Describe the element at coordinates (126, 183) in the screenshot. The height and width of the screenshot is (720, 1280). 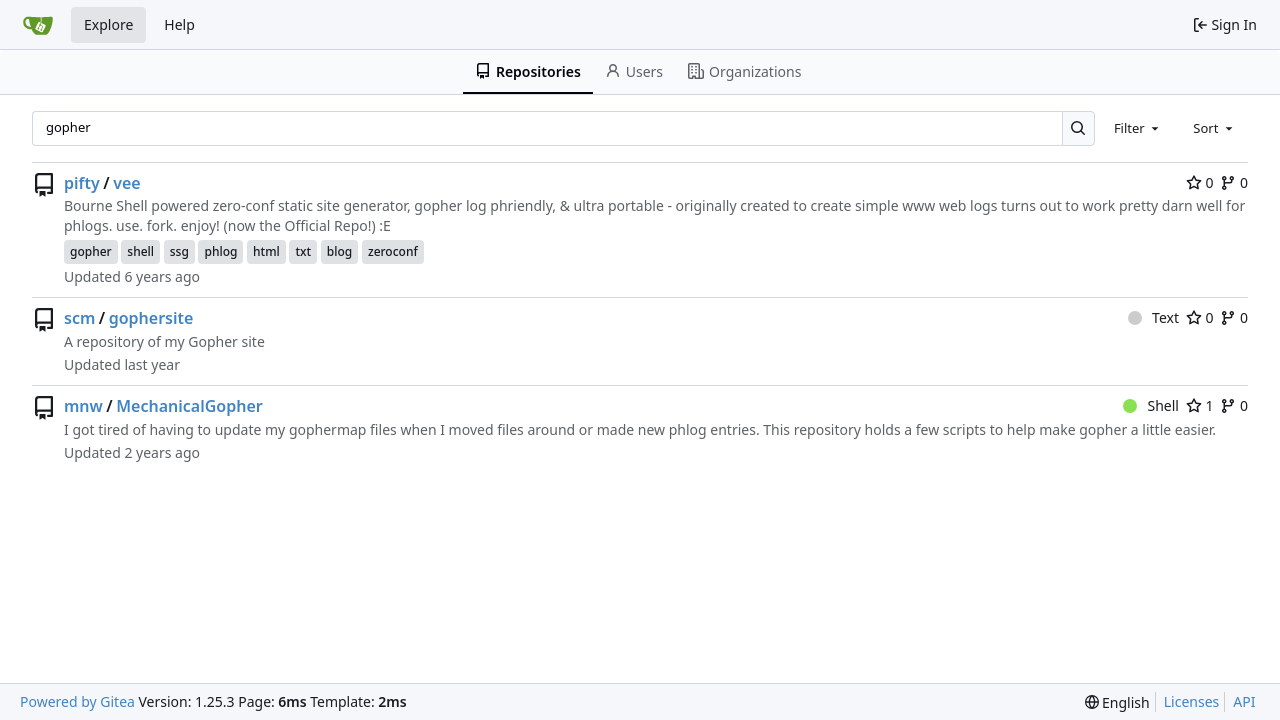
I see `vee` at that location.